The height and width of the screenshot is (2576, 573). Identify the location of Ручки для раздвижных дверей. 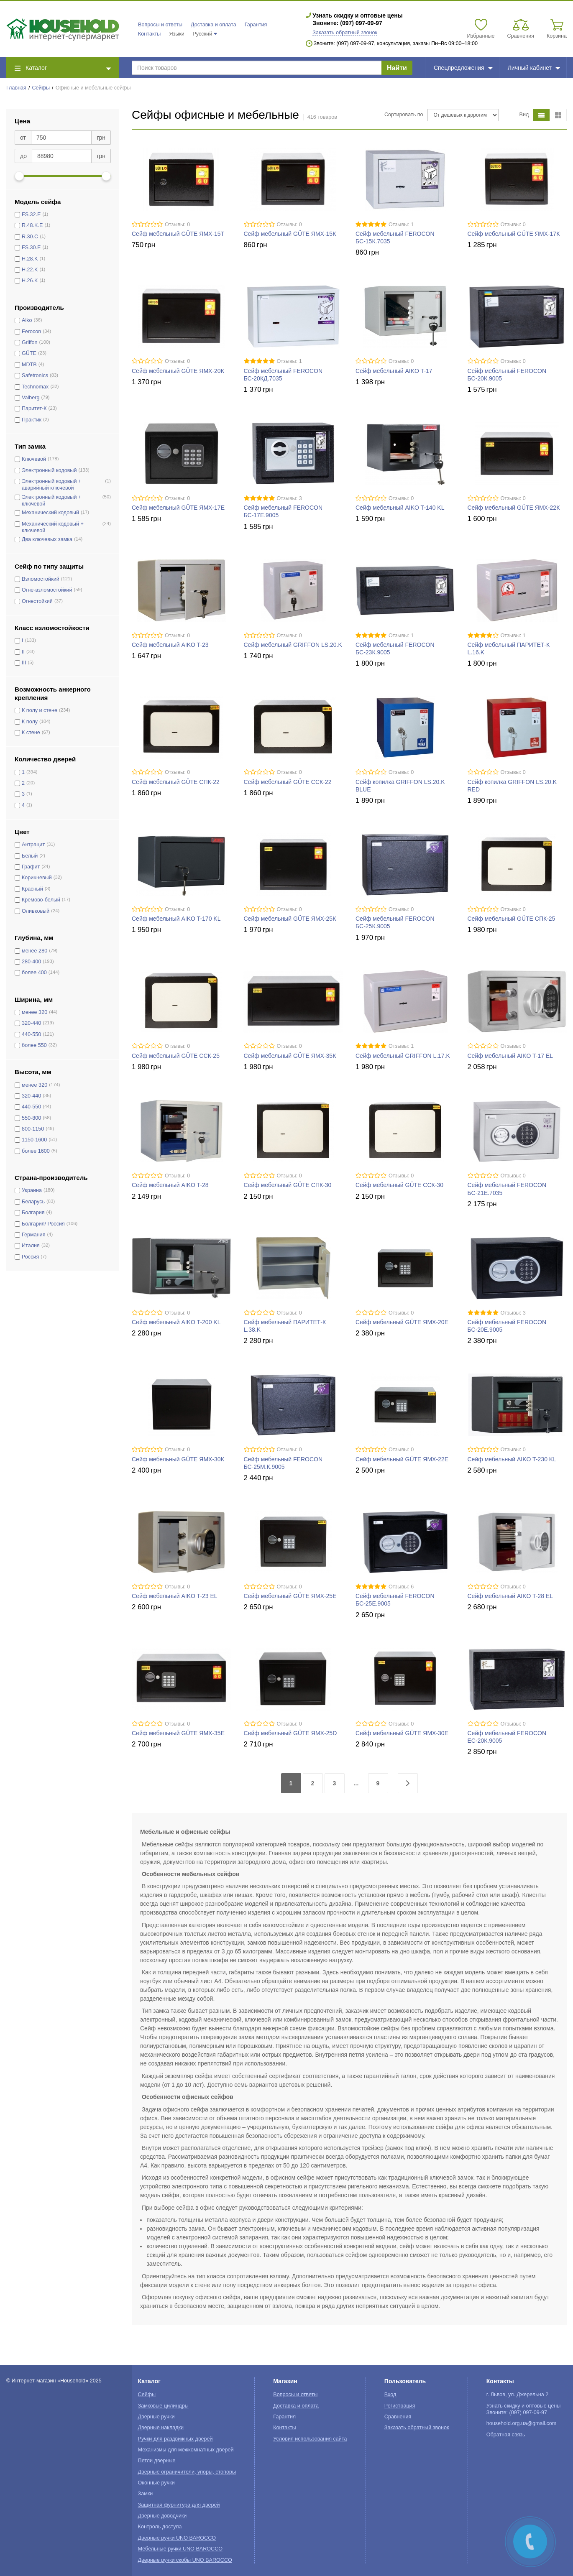
(175, 2439).